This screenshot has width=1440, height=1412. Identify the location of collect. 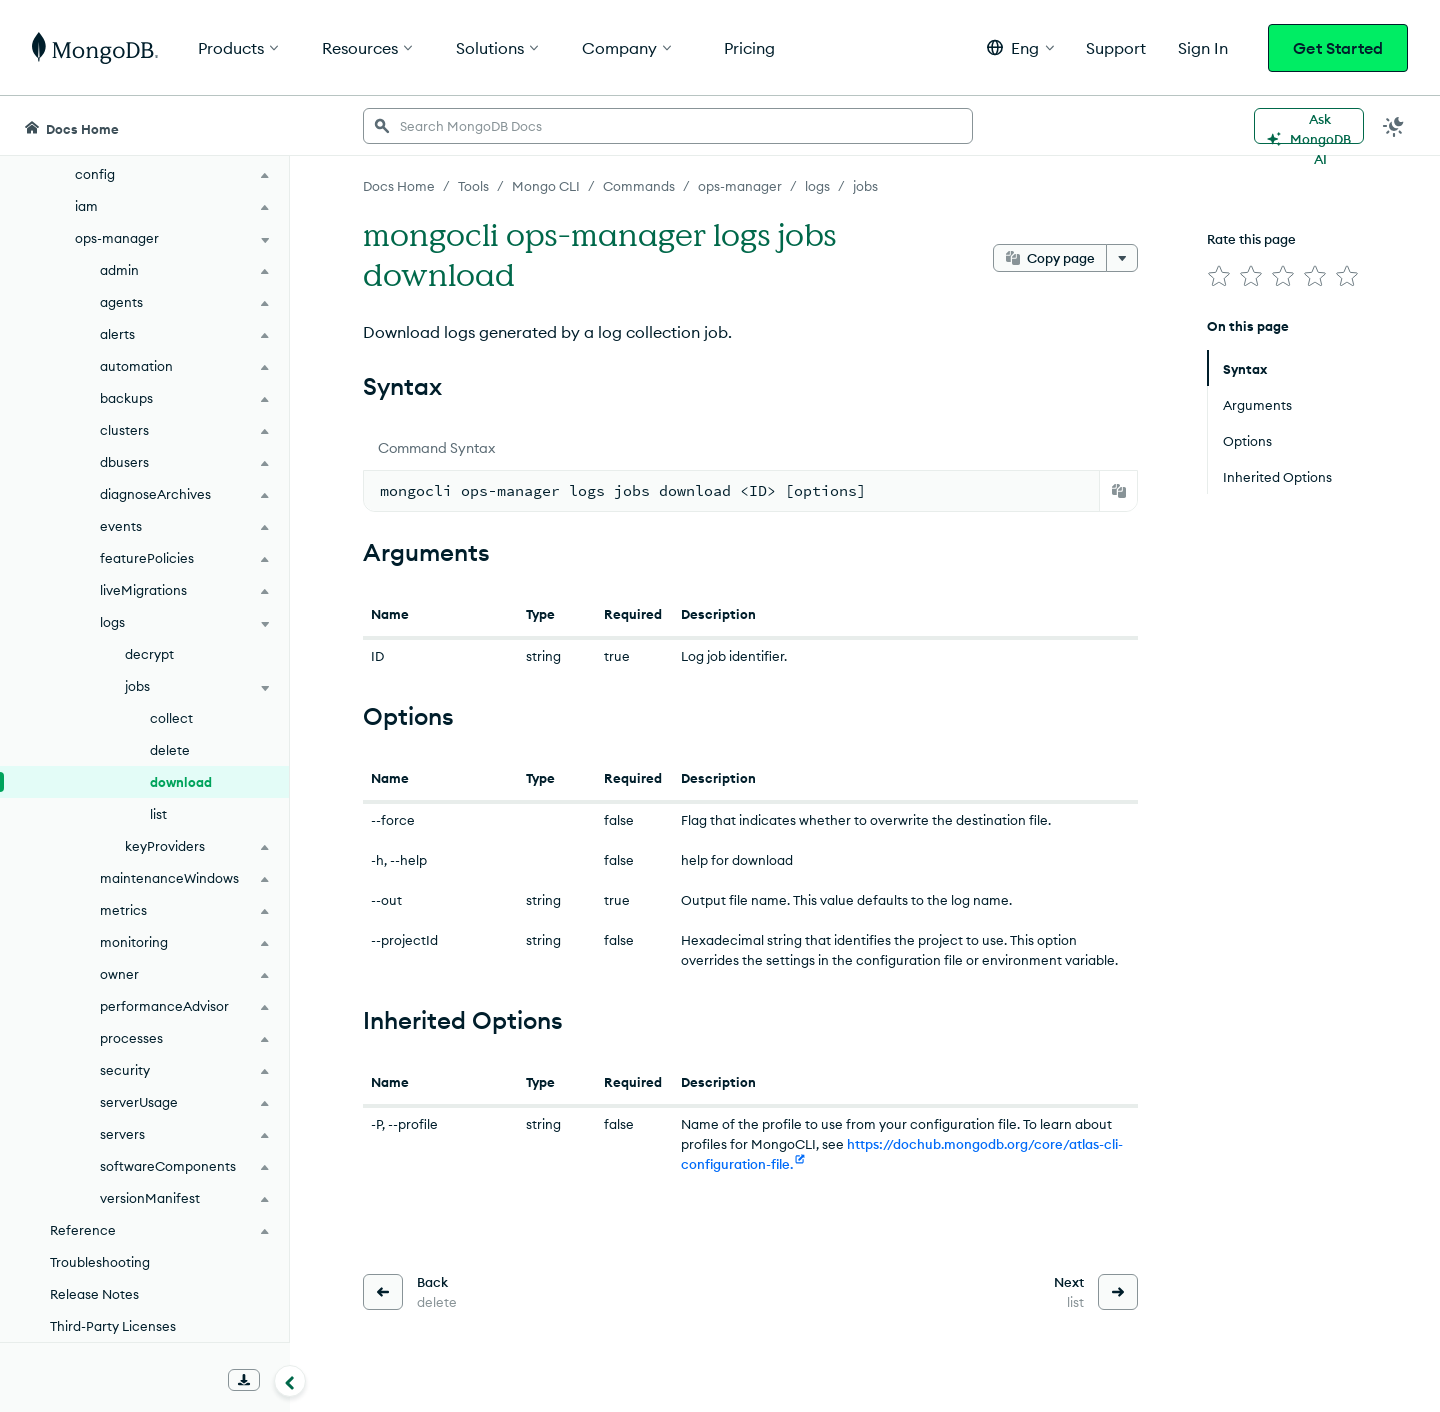
(171, 718).